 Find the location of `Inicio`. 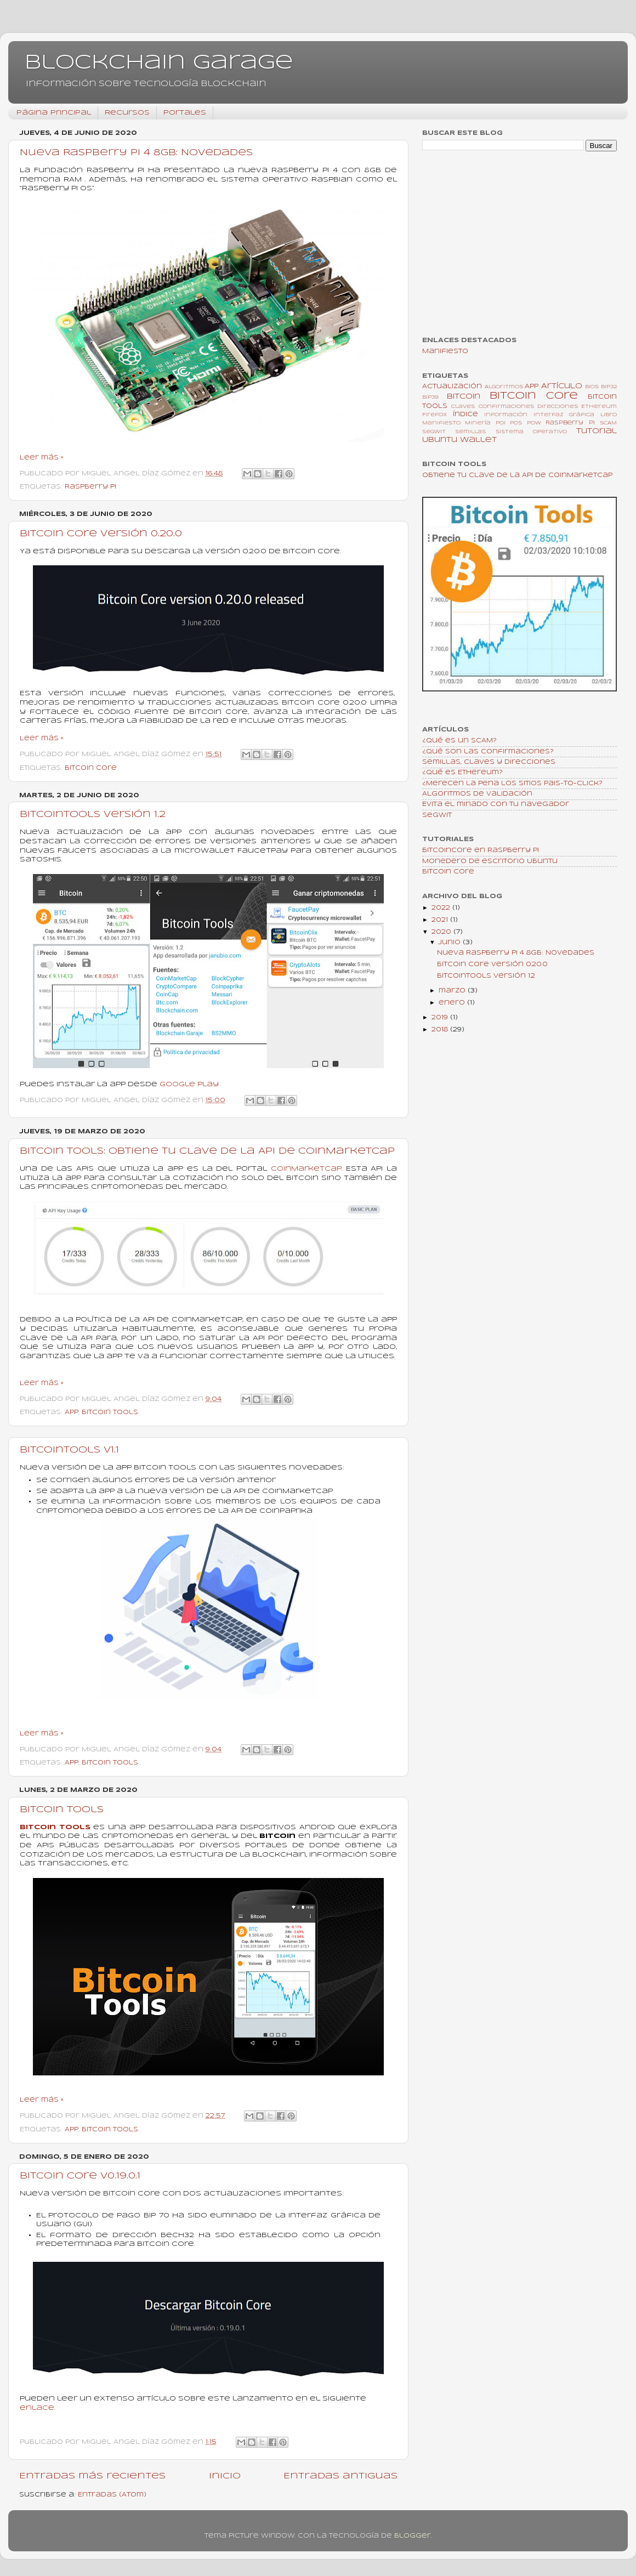

Inicio is located at coordinates (225, 2476).